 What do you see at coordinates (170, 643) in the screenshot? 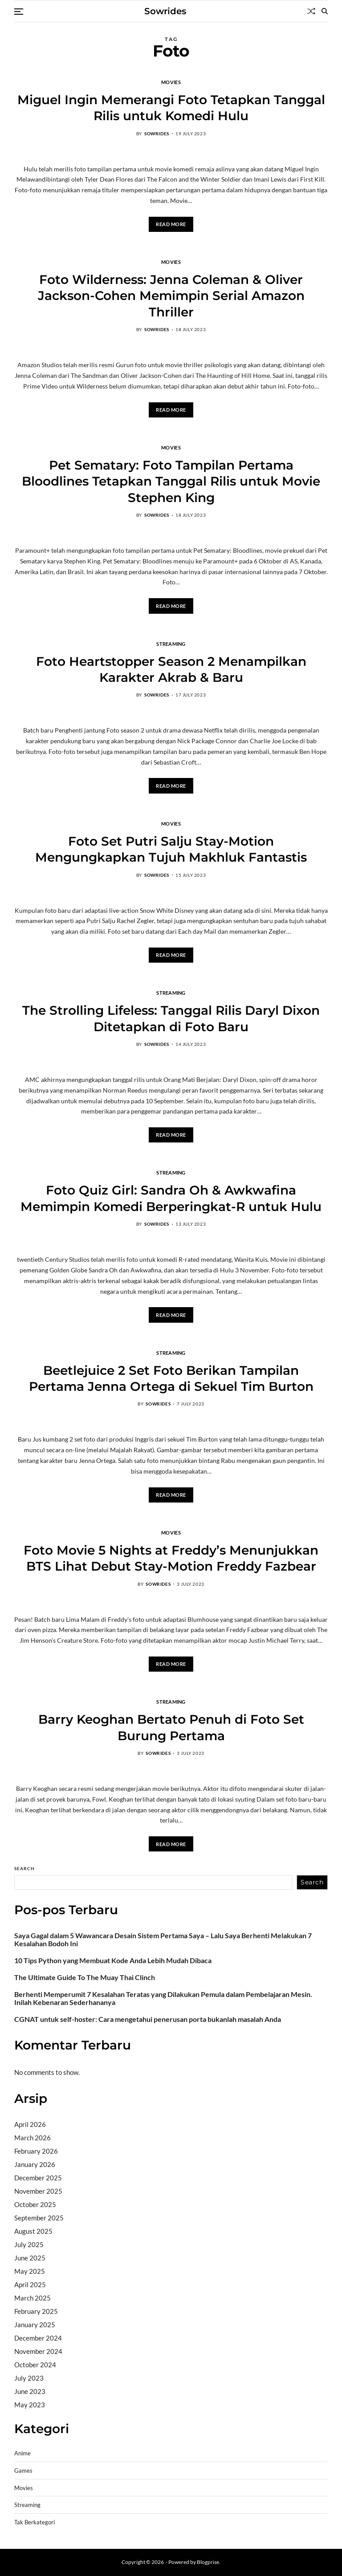
I see `Streaming` at bounding box center [170, 643].